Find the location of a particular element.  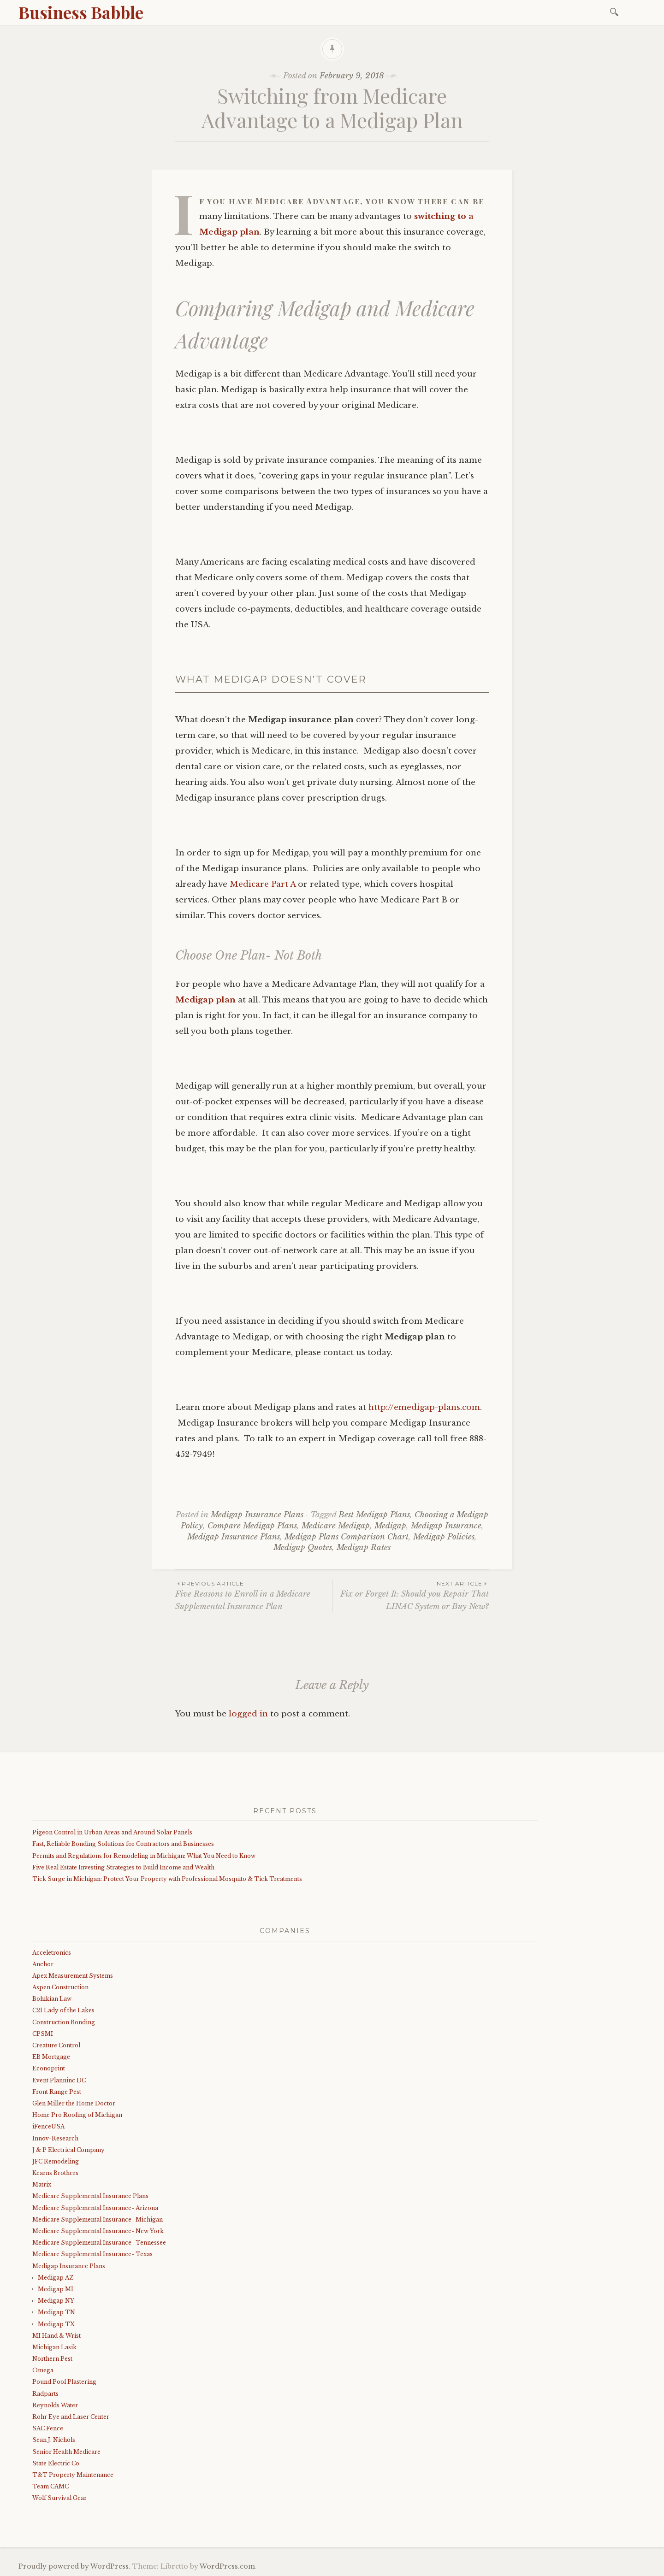

Construction Bonding is located at coordinates (63, 2022).